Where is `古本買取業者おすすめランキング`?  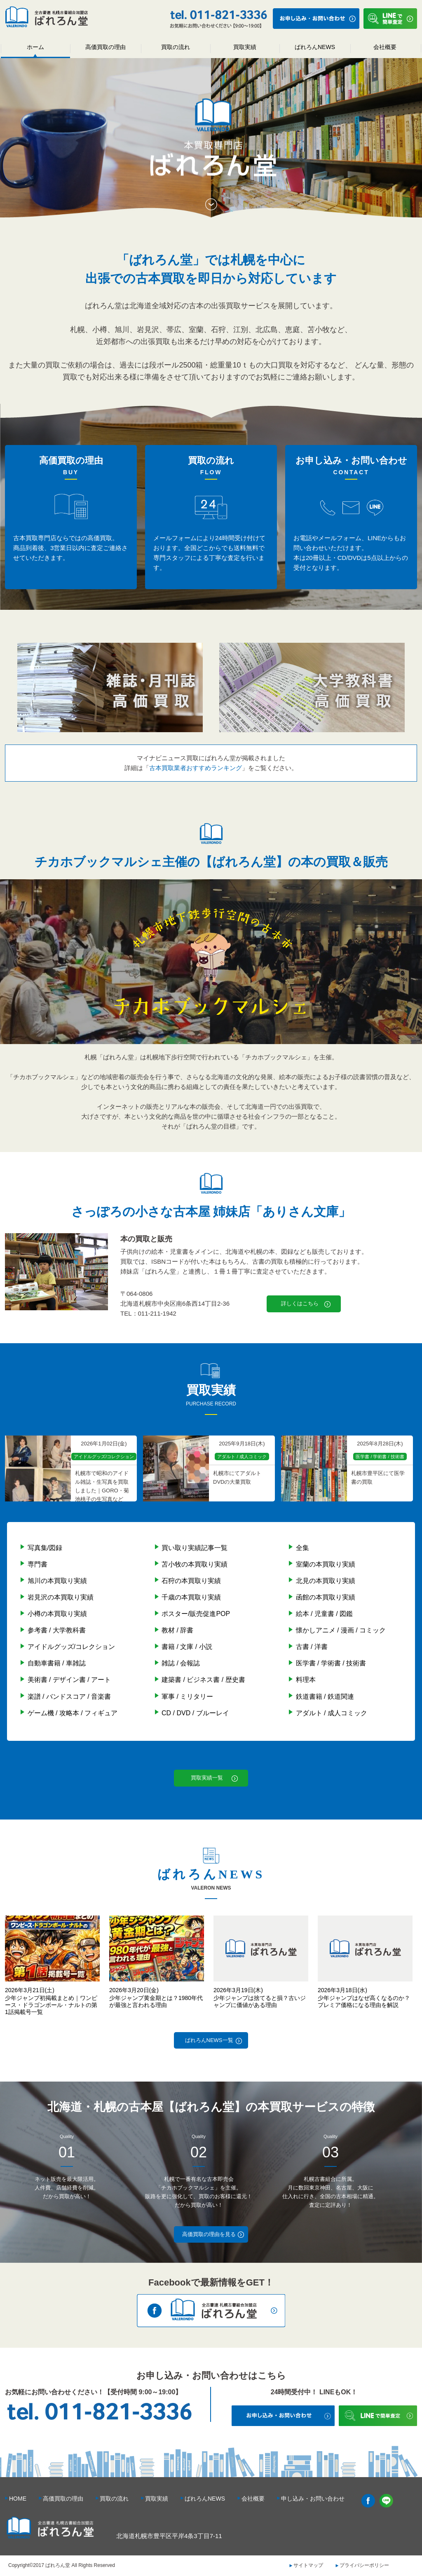 古本買取業者おすすめランキング is located at coordinates (195, 767).